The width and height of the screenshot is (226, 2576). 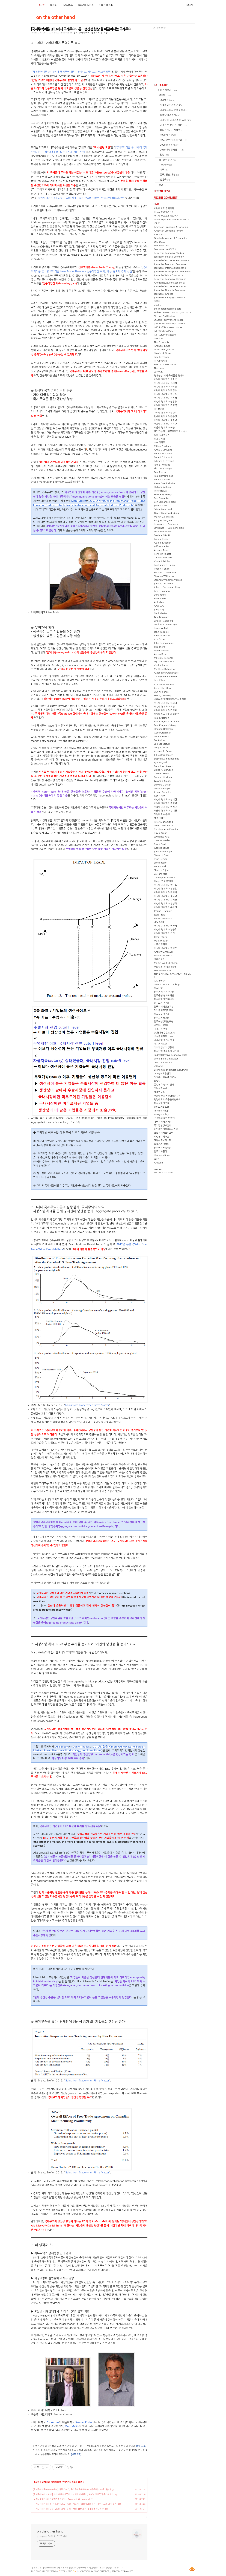 I want to click on 한국기자협회, so click(x=160, y=1151).